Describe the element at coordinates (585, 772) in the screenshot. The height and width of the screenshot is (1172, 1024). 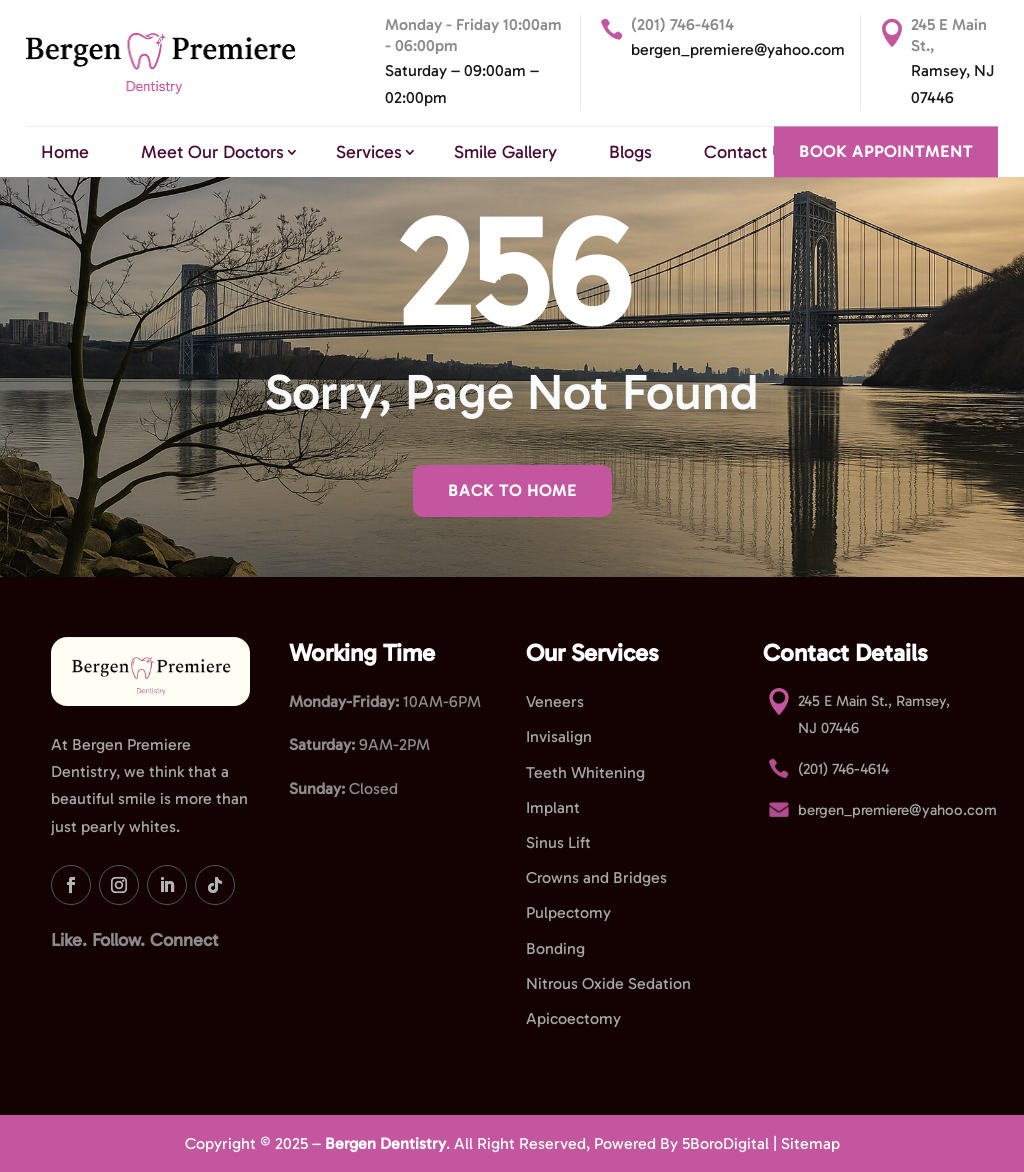
I see `Teeth Whitening` at that location.